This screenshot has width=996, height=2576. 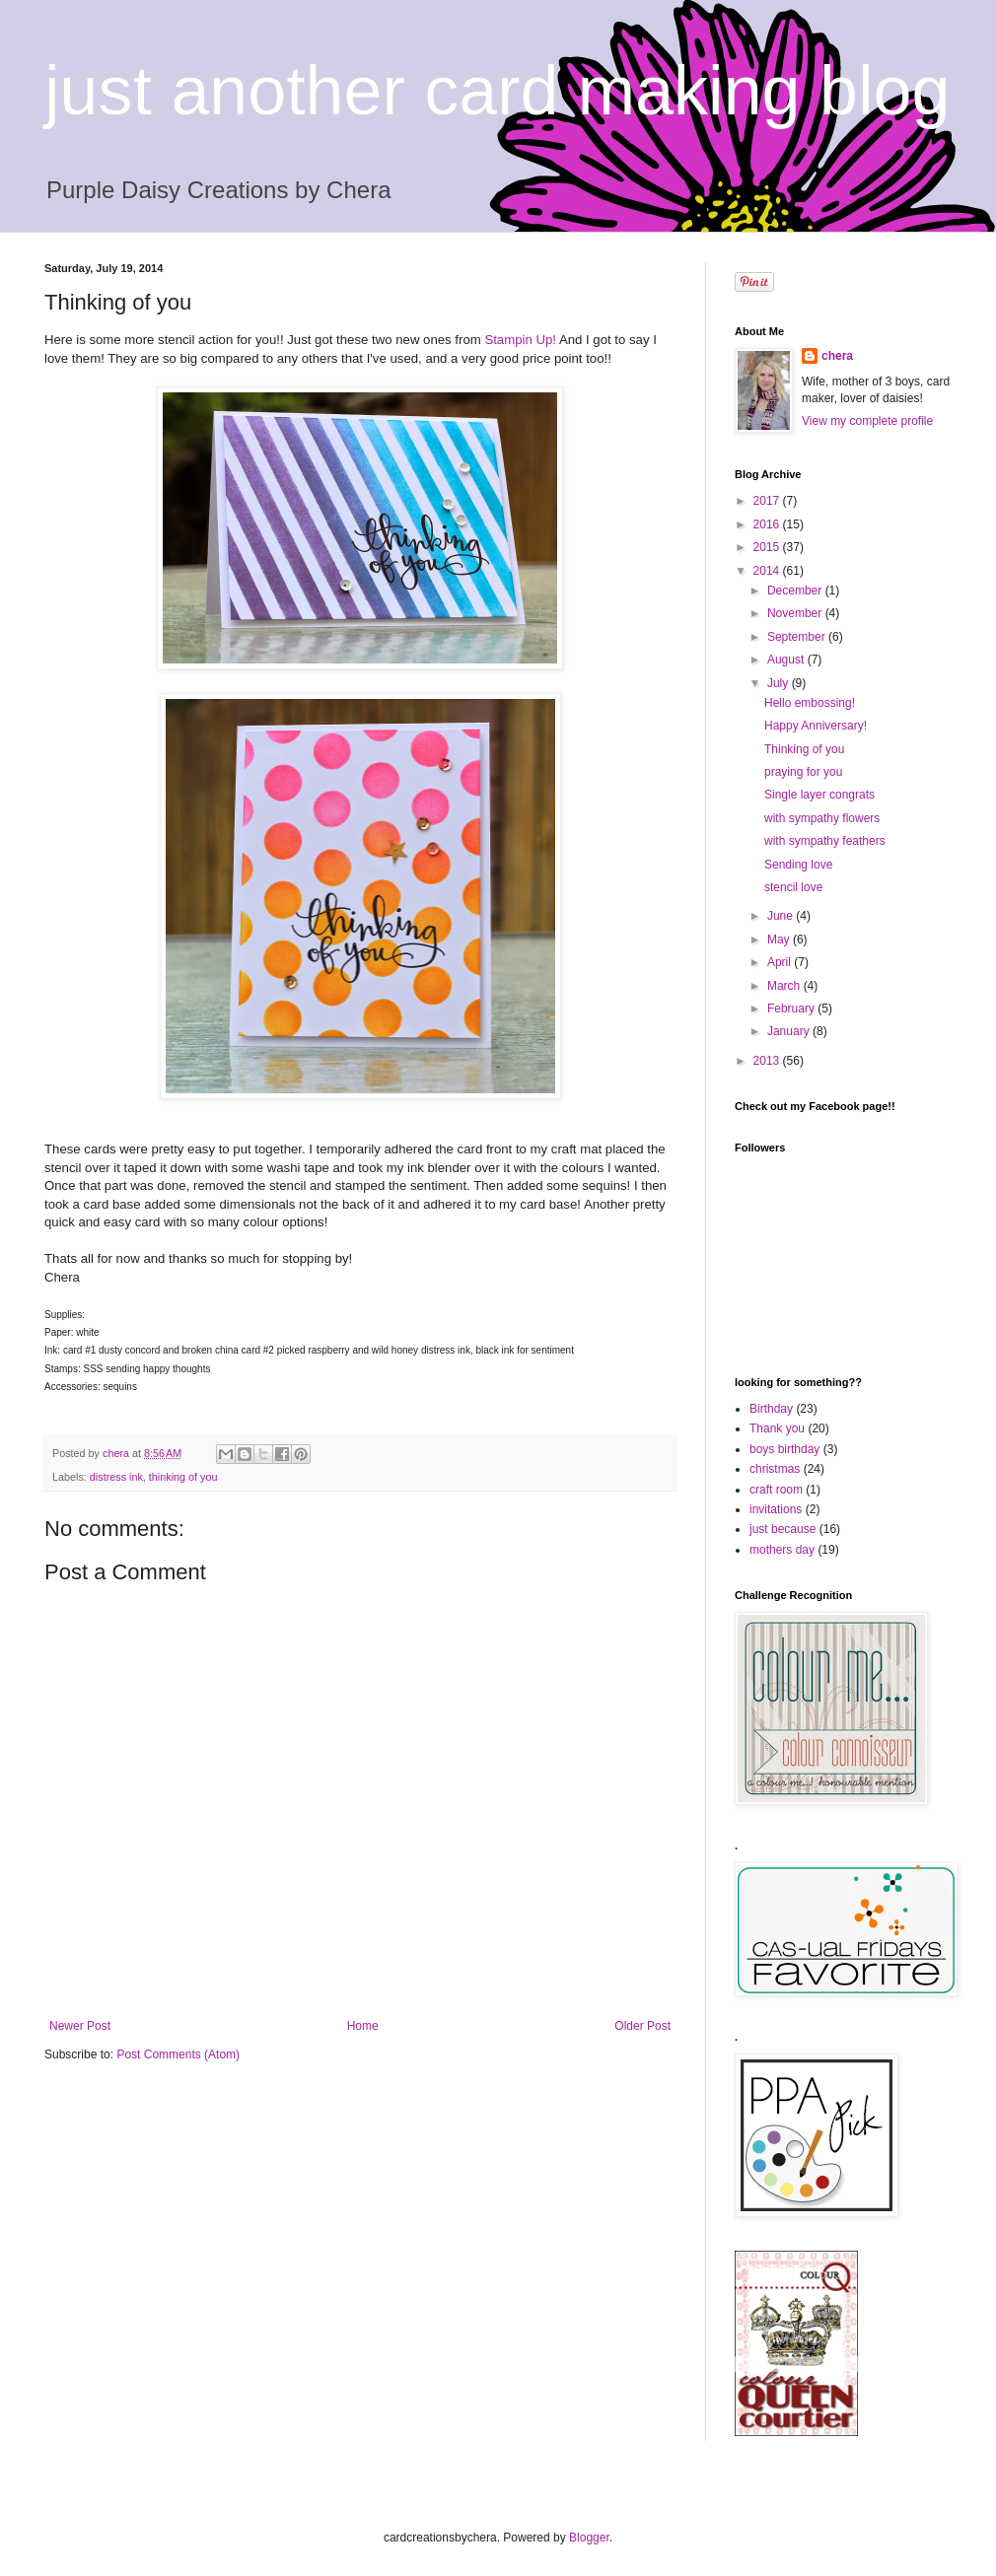 I want to click on 2013, so click(x=768, y=1061).